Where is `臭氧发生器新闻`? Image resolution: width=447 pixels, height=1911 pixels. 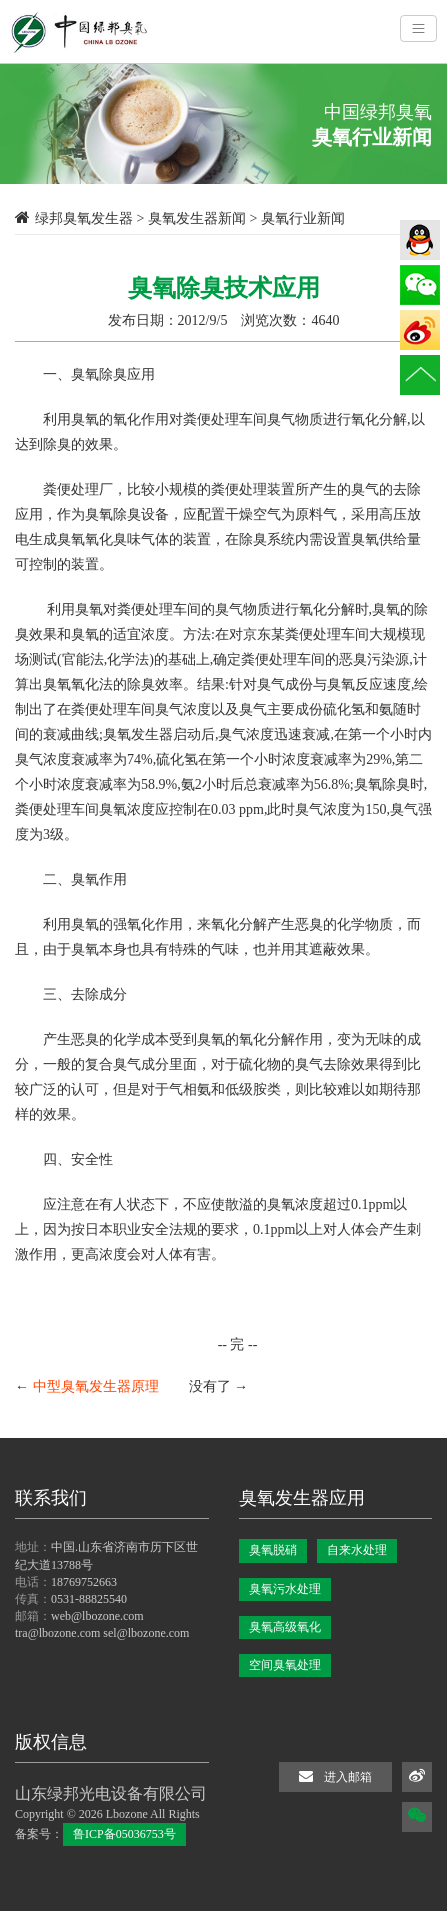 臭氧发生器新闻 is located at coordinates (197, 218).